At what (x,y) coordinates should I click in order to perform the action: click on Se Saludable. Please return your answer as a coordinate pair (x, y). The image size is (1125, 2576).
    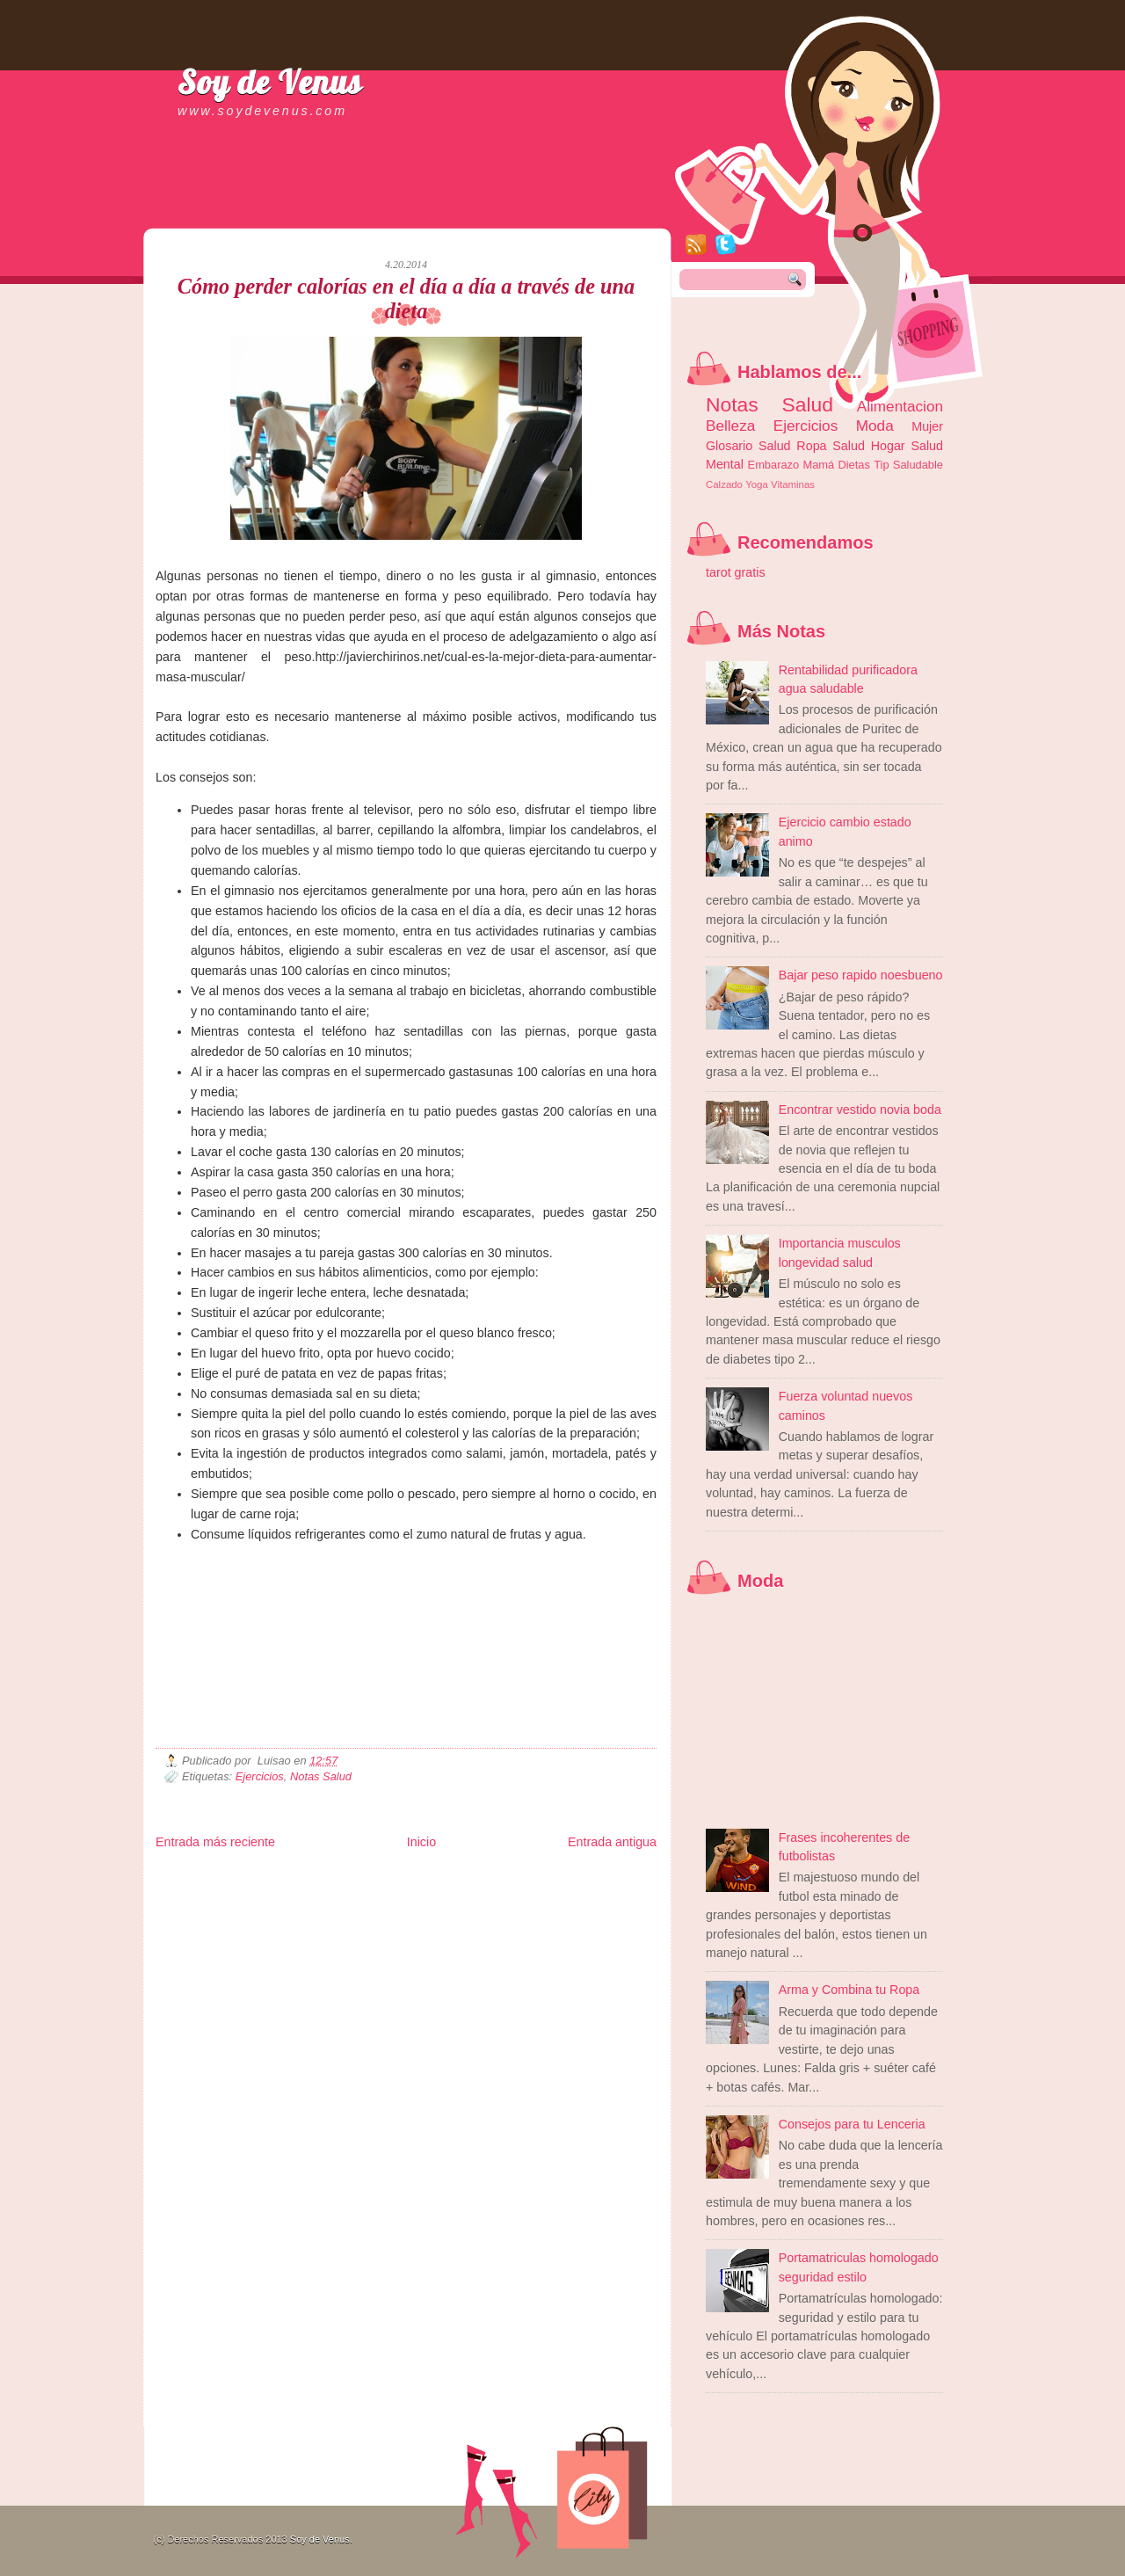
    Looking at the image, I should click on (400, 1905).